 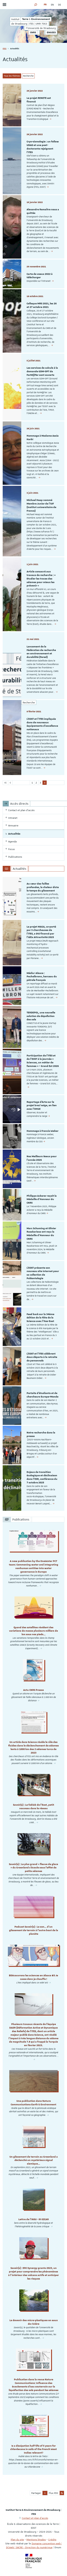 What do you see at coordinates (41, 578) in the screenshot?
I see `Article consacré aux travaux de recherche : « Etudier les traces des séismes pour mieux les prévenir »` at bounding box center [41, 578].